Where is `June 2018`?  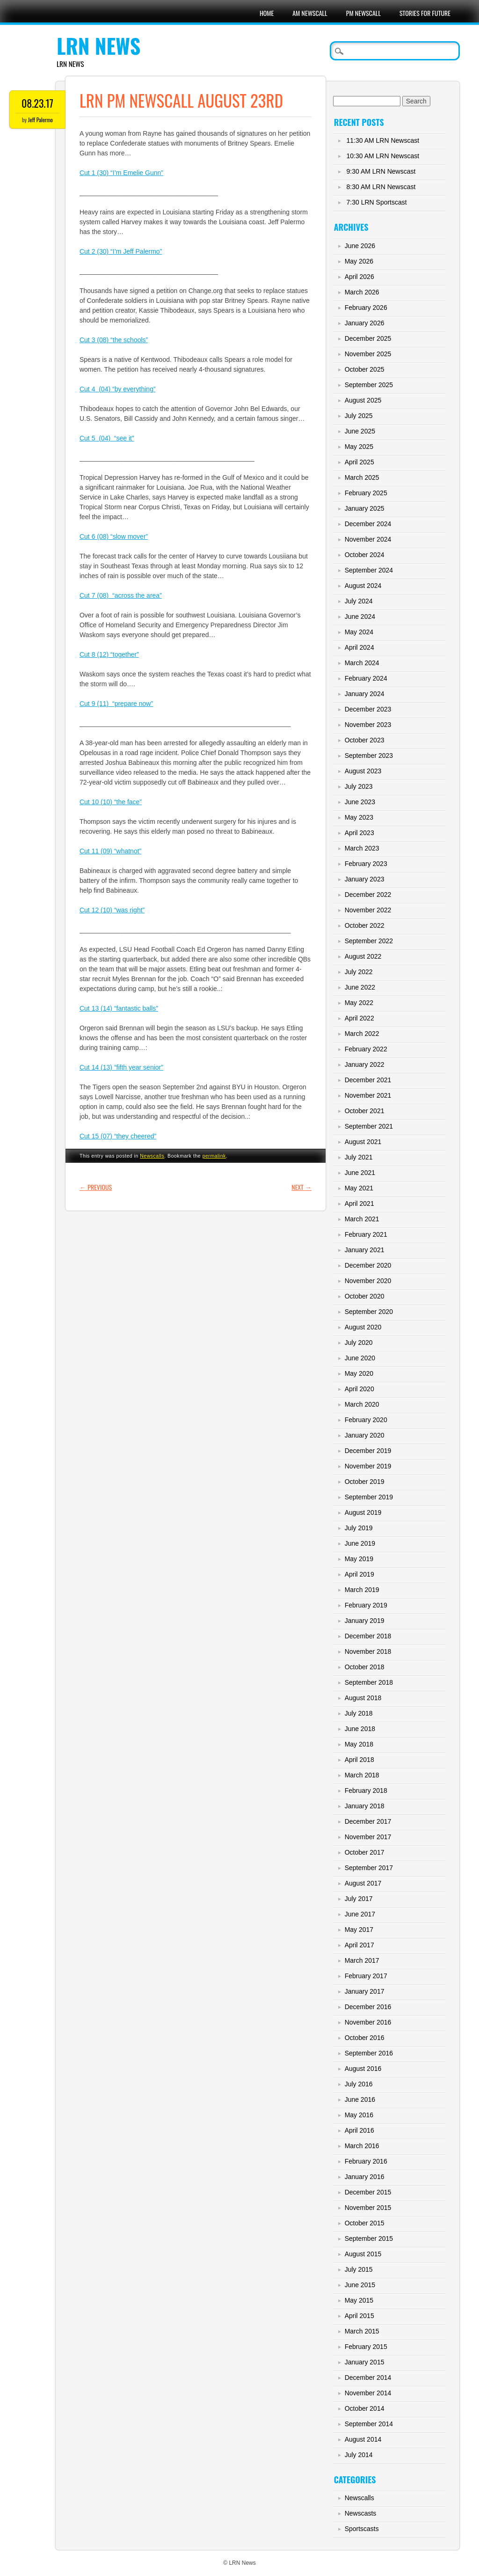
June 2018 is located at coordinates (360, 1728).